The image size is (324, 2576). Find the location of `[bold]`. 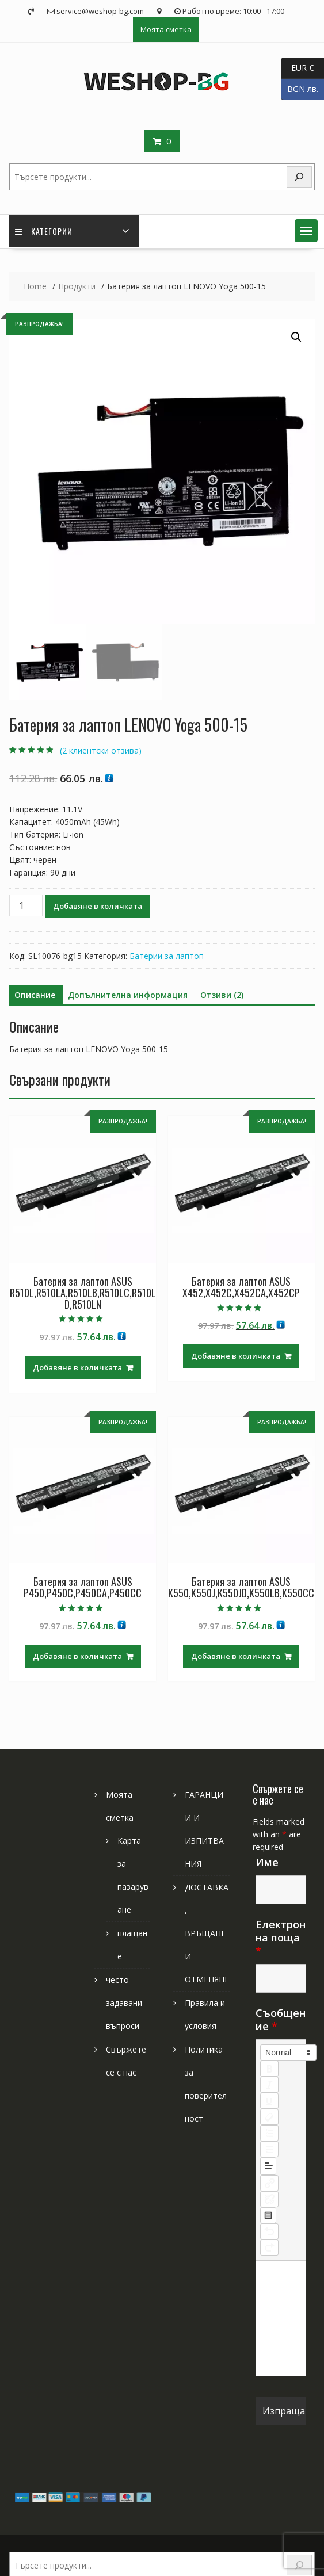

[bold] is located at coordinates (269, 2069).